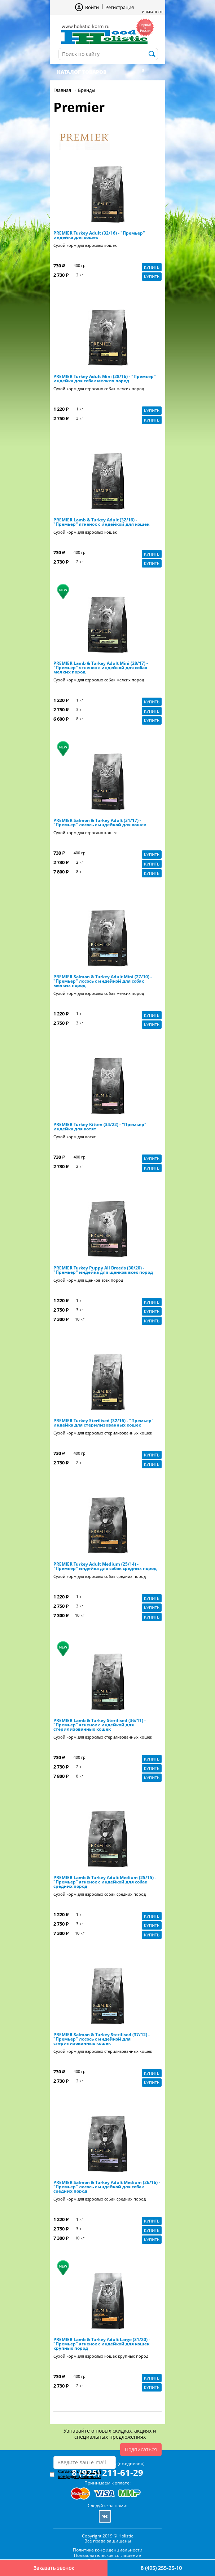  What do you see at coordinates (101, 2343) in the screenshot?
I see `PREMIER Lamb & Turkey Adult Large (31/20) - "Премьер" ягненок с индейкой для кошек крупных пород` at bounding box center [101, 2343].